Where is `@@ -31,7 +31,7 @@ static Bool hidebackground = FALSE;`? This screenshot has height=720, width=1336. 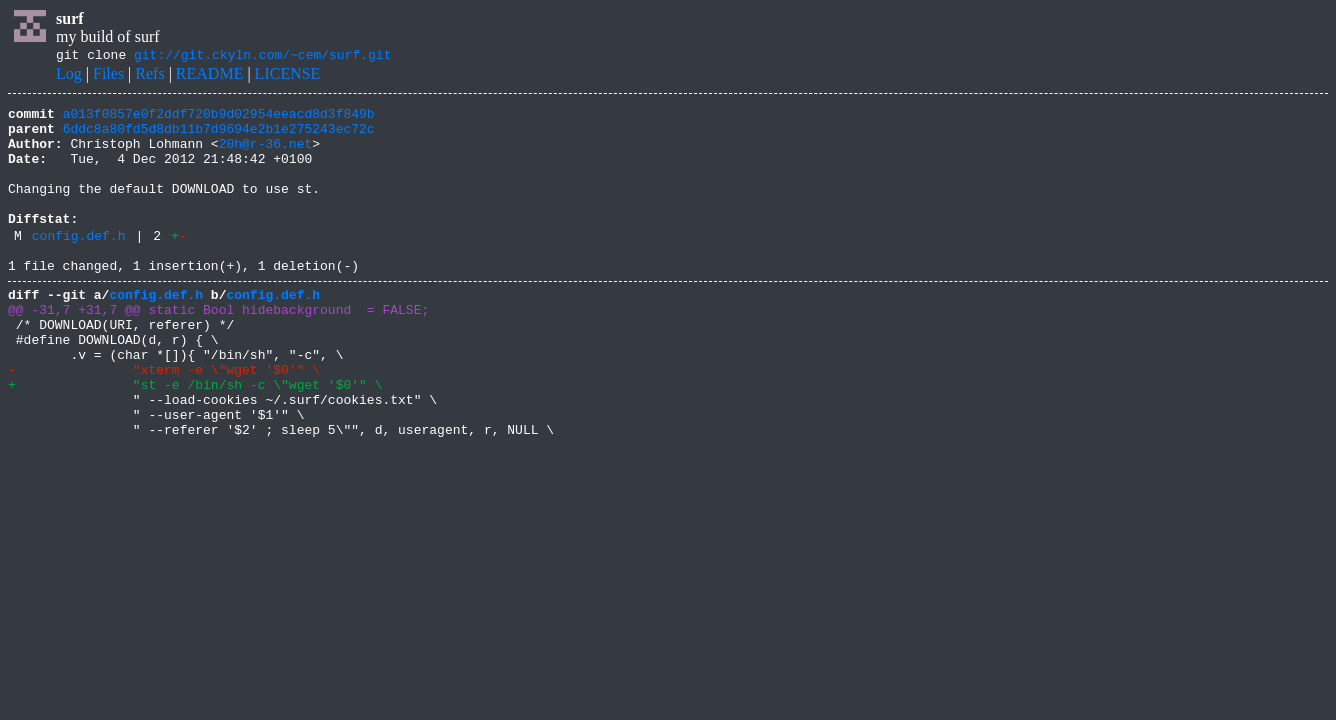 @@ -31,7 +31,7 @@ static Bool hidebackground = FALSE; is located at coordinates (218, 348).